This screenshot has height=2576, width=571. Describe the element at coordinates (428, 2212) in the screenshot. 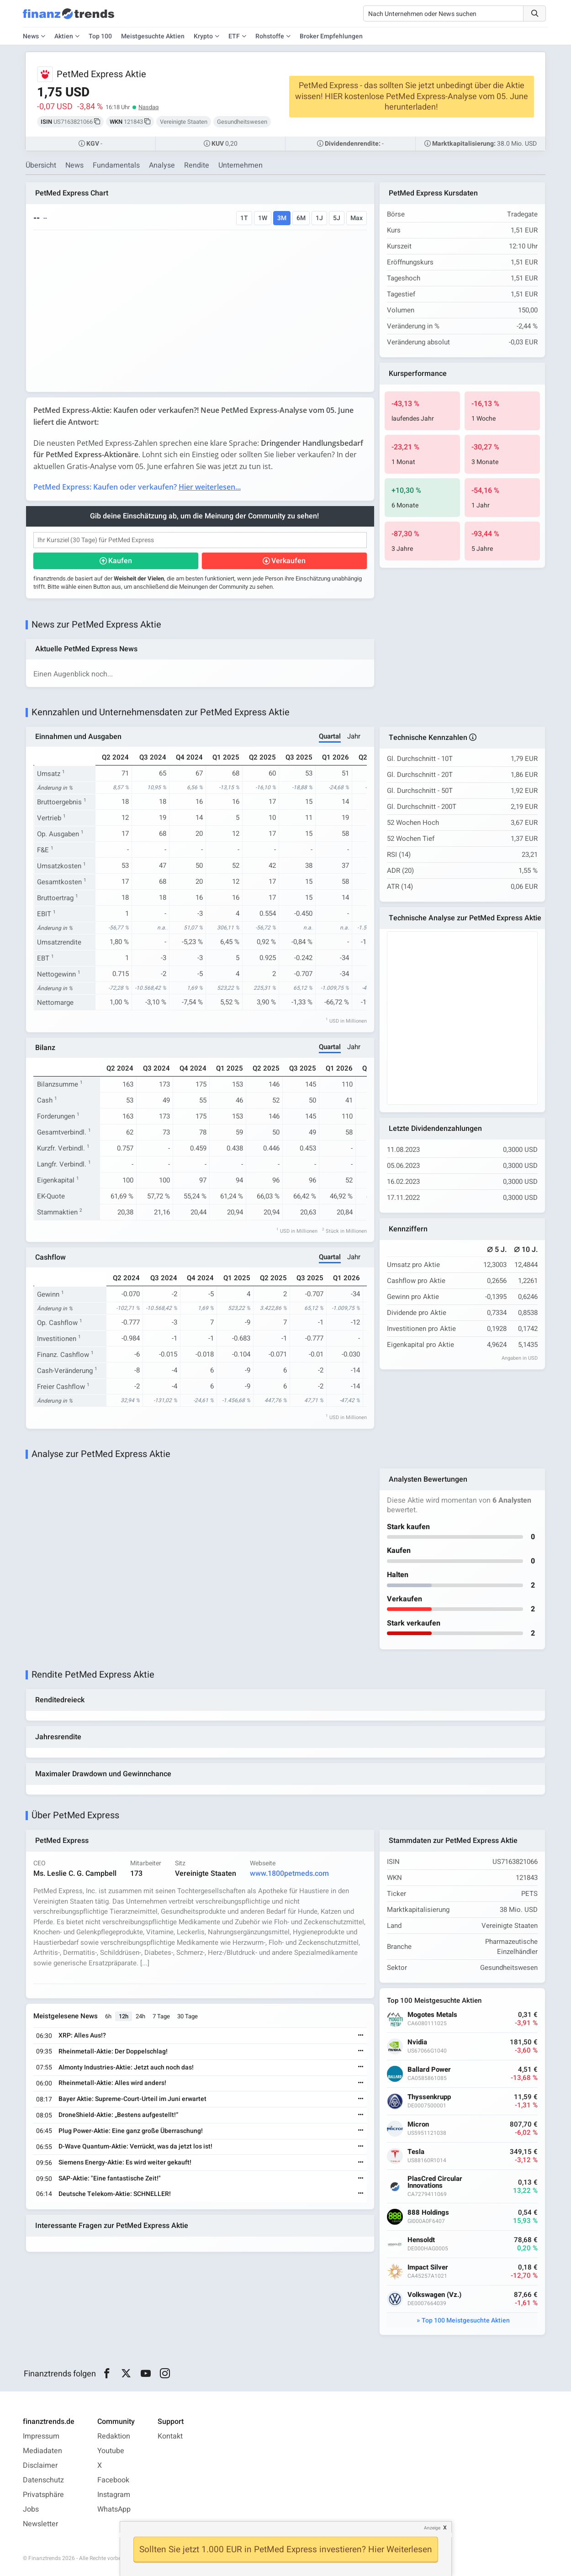

I see `888 Holdings` at that location.